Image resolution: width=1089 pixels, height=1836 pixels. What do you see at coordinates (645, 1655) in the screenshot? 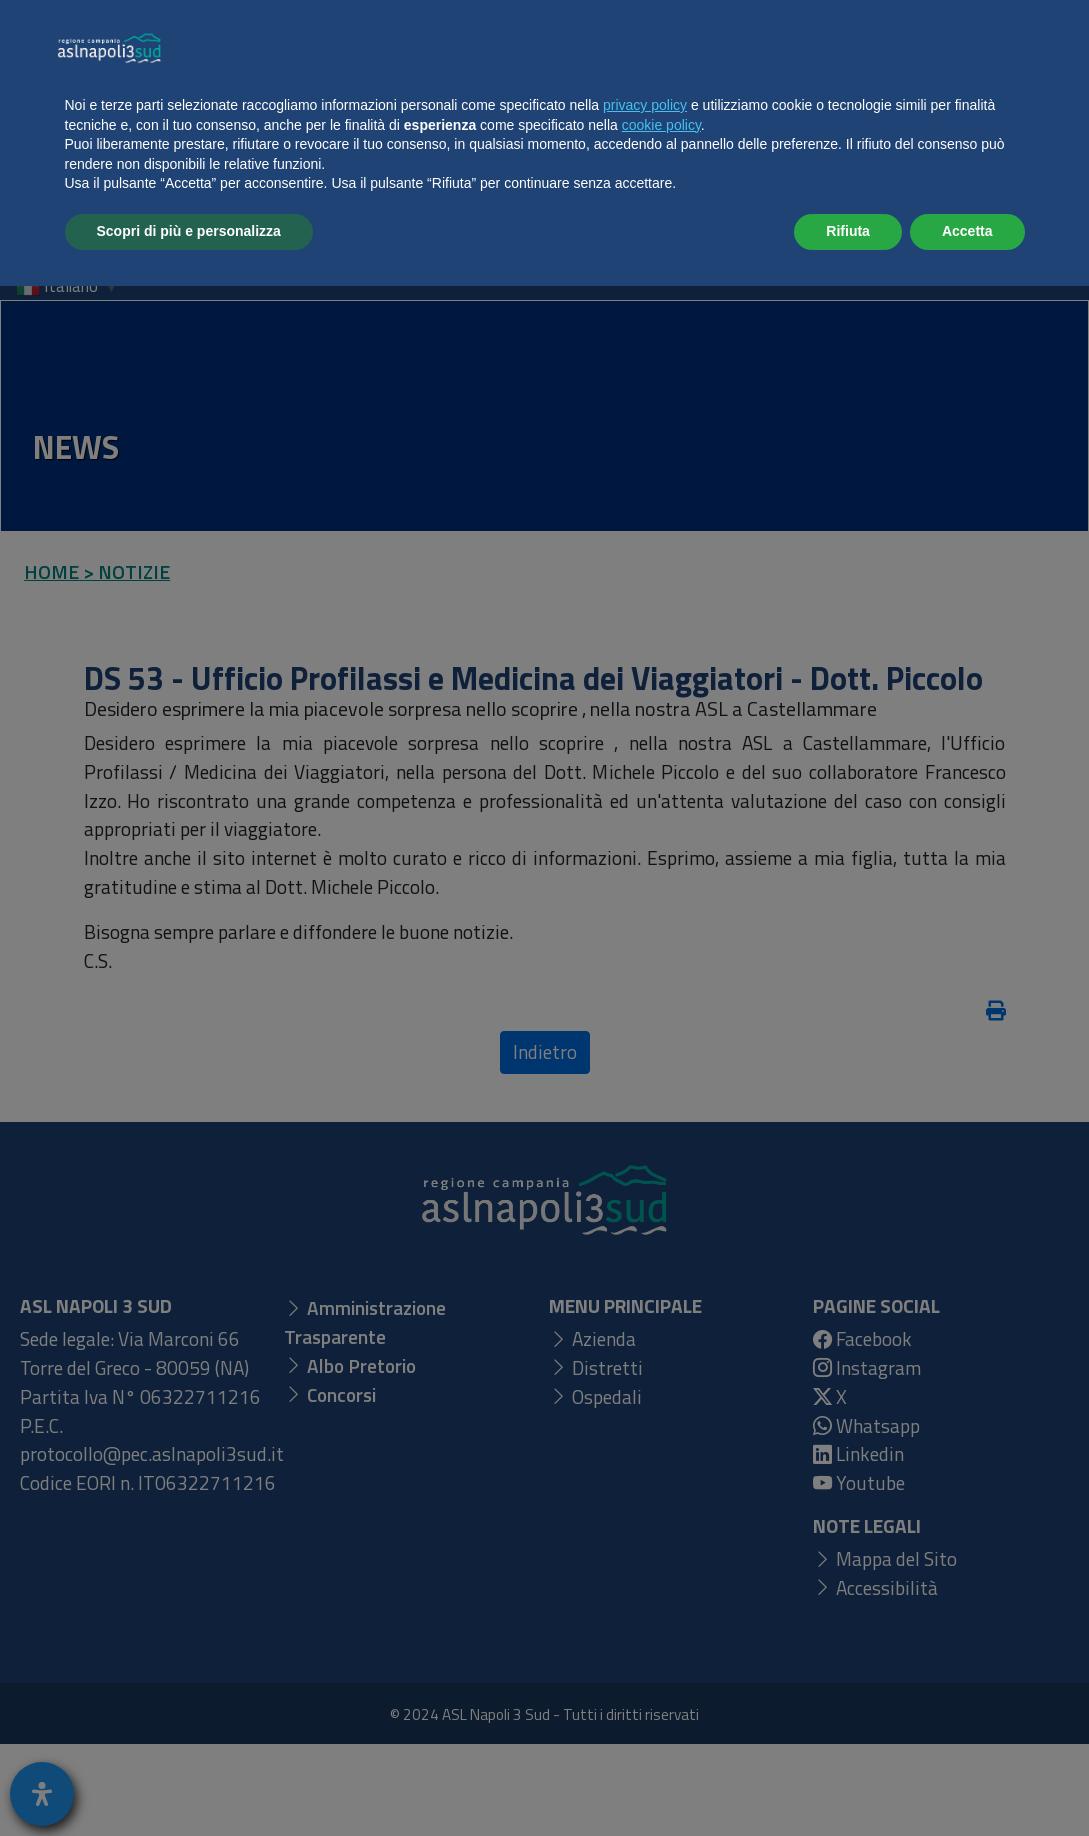
I see `privacy policy [button]` at bounding box center [645, 1655].